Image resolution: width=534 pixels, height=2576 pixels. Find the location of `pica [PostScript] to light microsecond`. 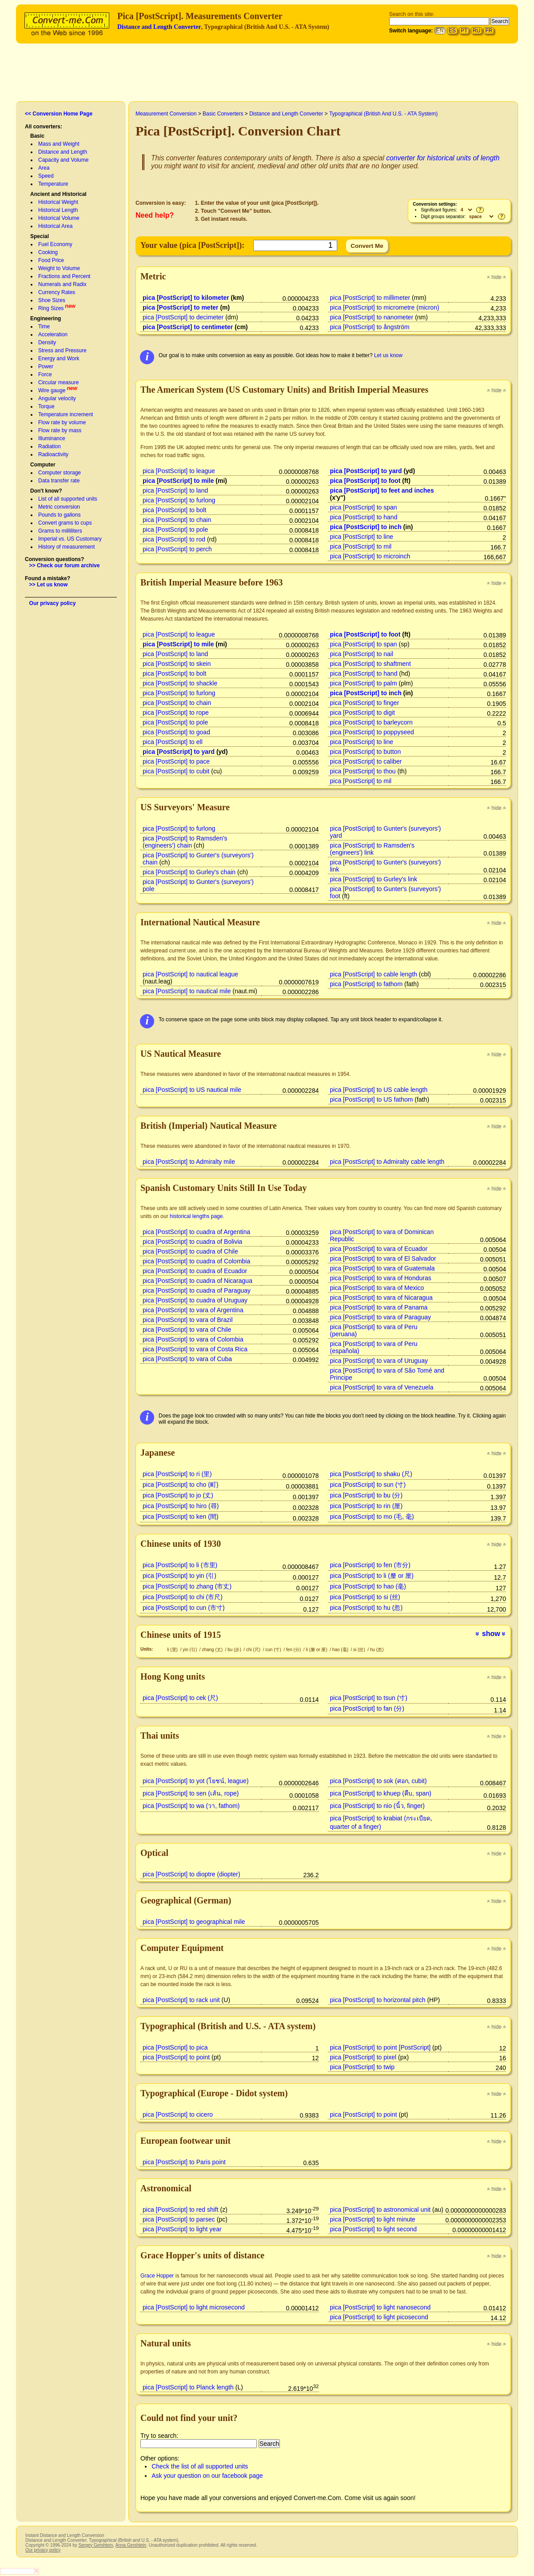

pica [PostScript] to light microsecond is located at coordinates (194, 2307).